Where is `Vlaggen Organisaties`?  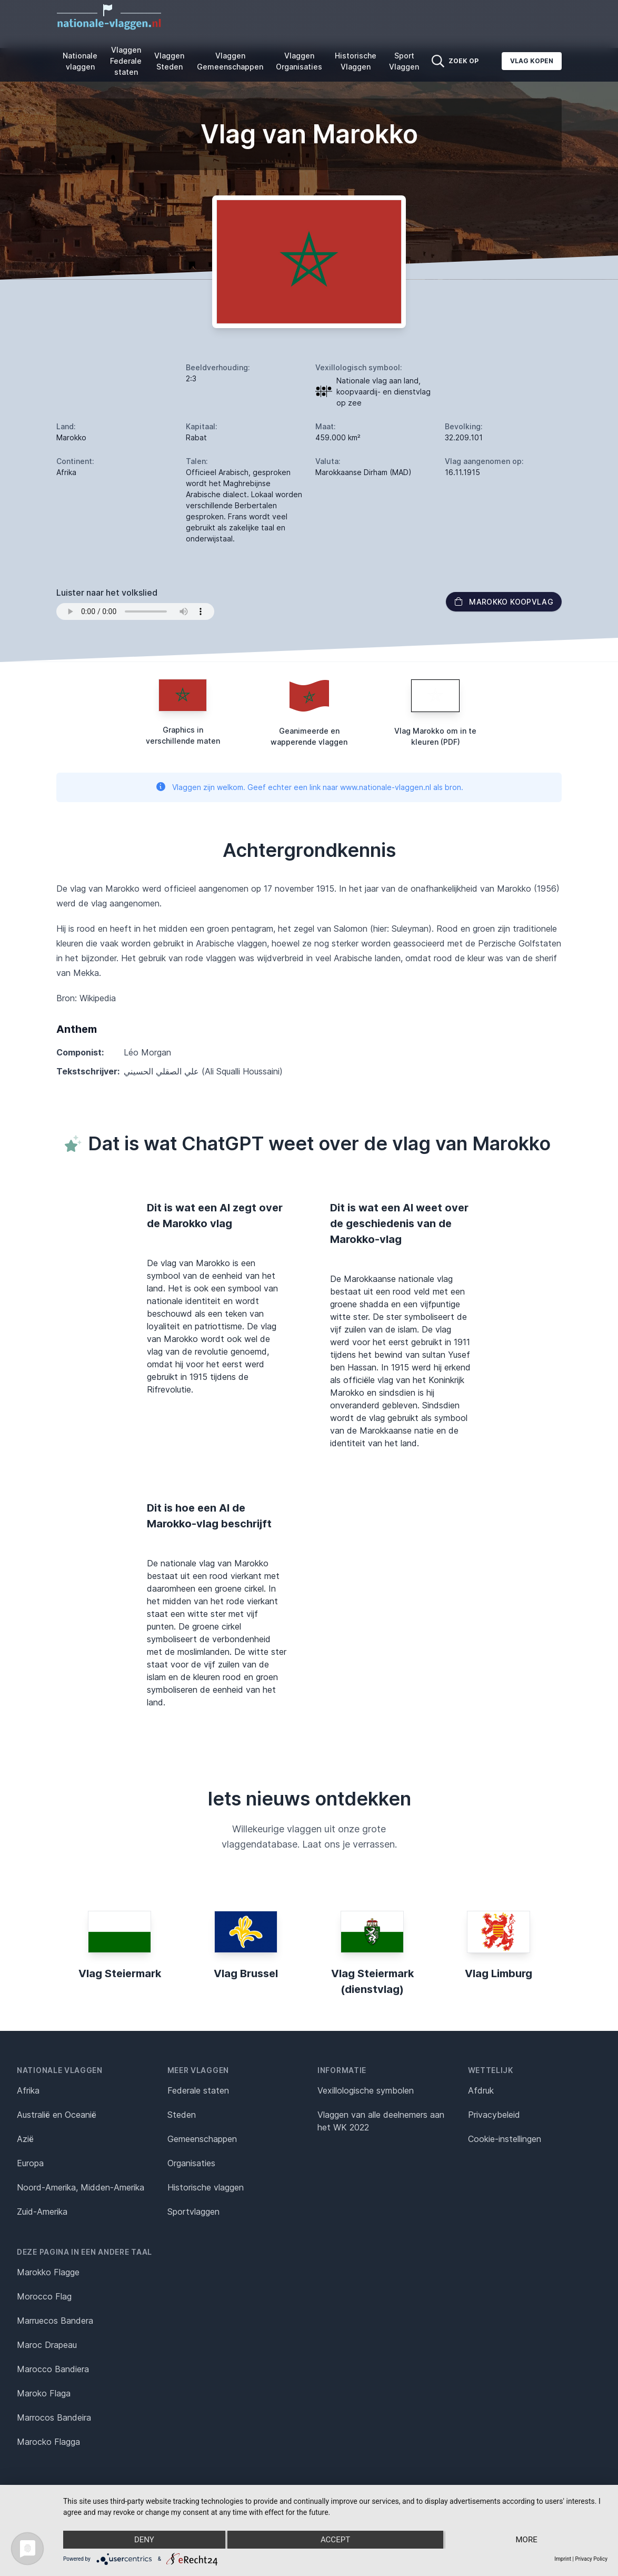 Vlaggen Organisaties is located at coordinates (299, 61).